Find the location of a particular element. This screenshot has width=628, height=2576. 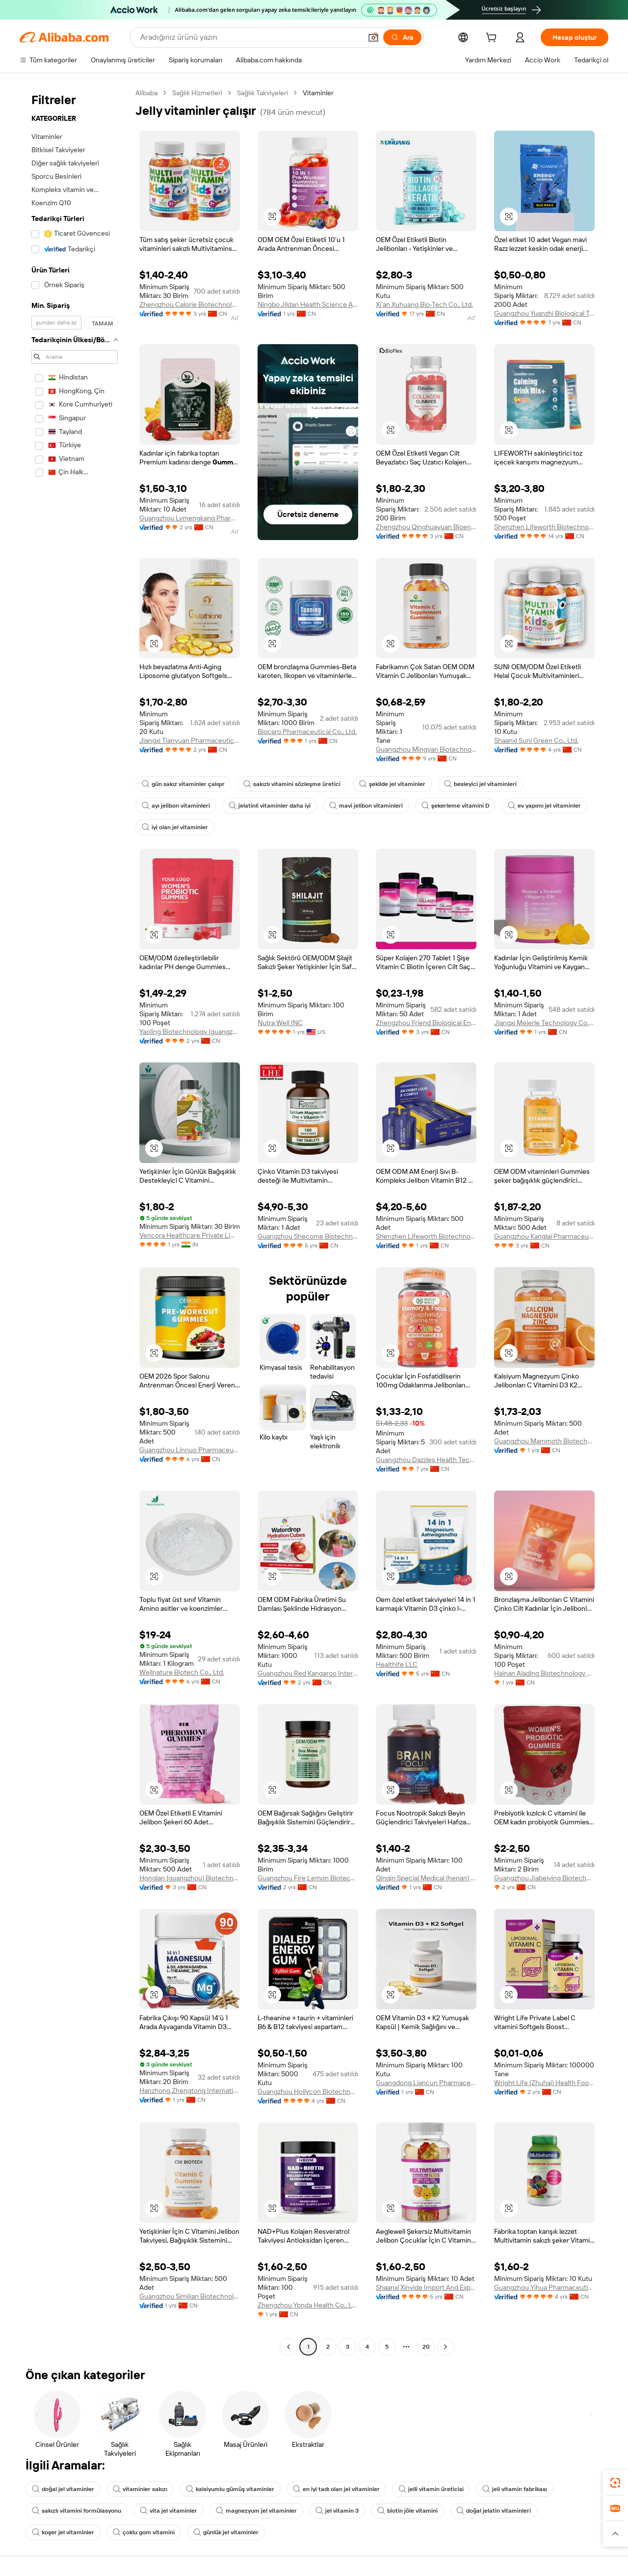

Wright Life (Zhuhai) Health Food Corporation Limited is located at coordinates (544, 2083).